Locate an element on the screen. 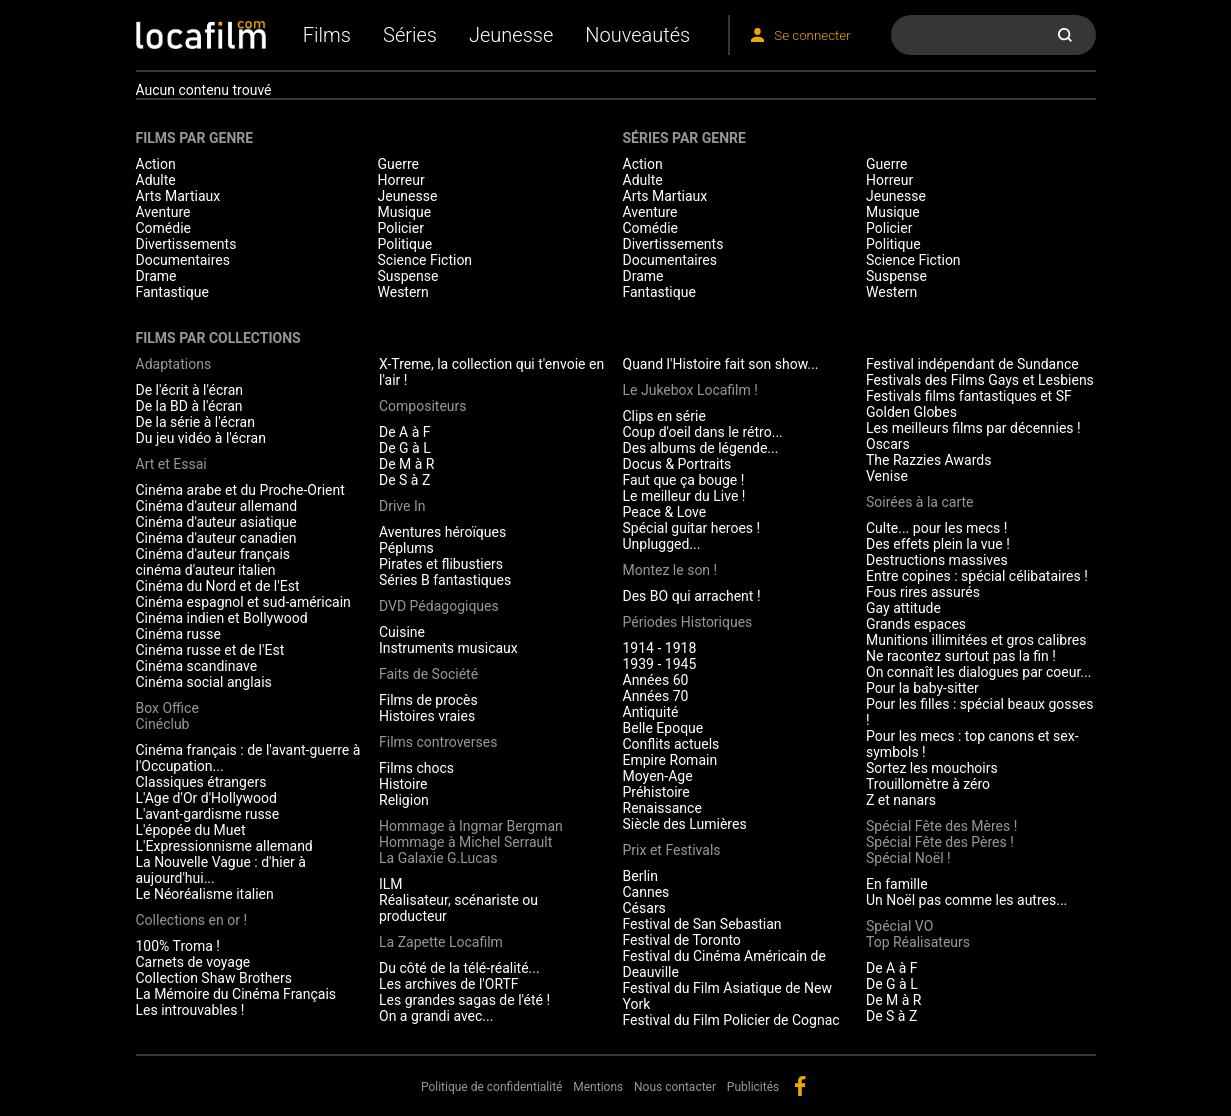 The height and width of the screenshot is (1116, 1231). Horreur is located at coordinates (401, 180).